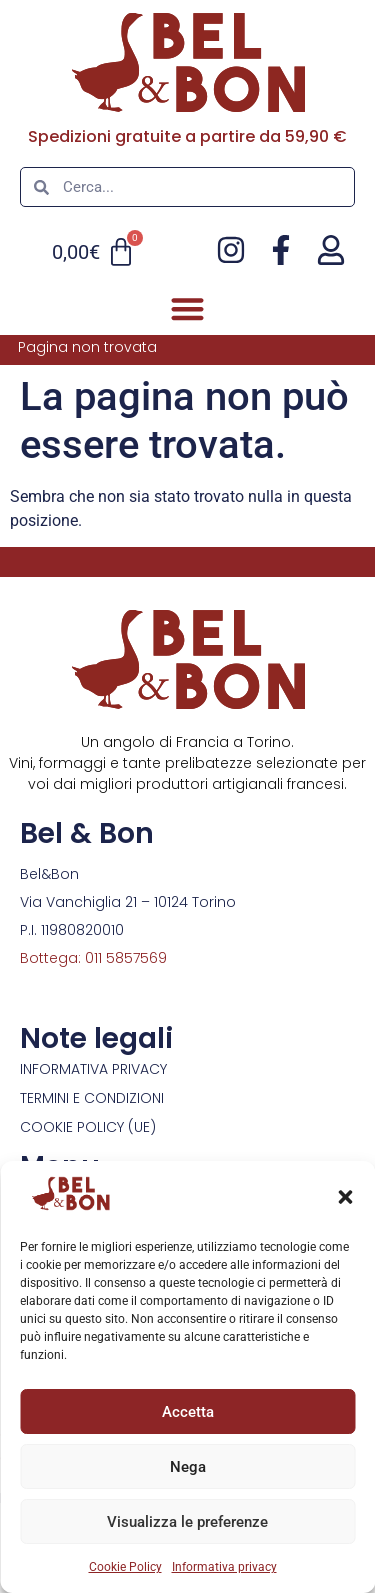 This screenshot has height=1593, width=375. I want to click on Nega, so click(188, 1467).